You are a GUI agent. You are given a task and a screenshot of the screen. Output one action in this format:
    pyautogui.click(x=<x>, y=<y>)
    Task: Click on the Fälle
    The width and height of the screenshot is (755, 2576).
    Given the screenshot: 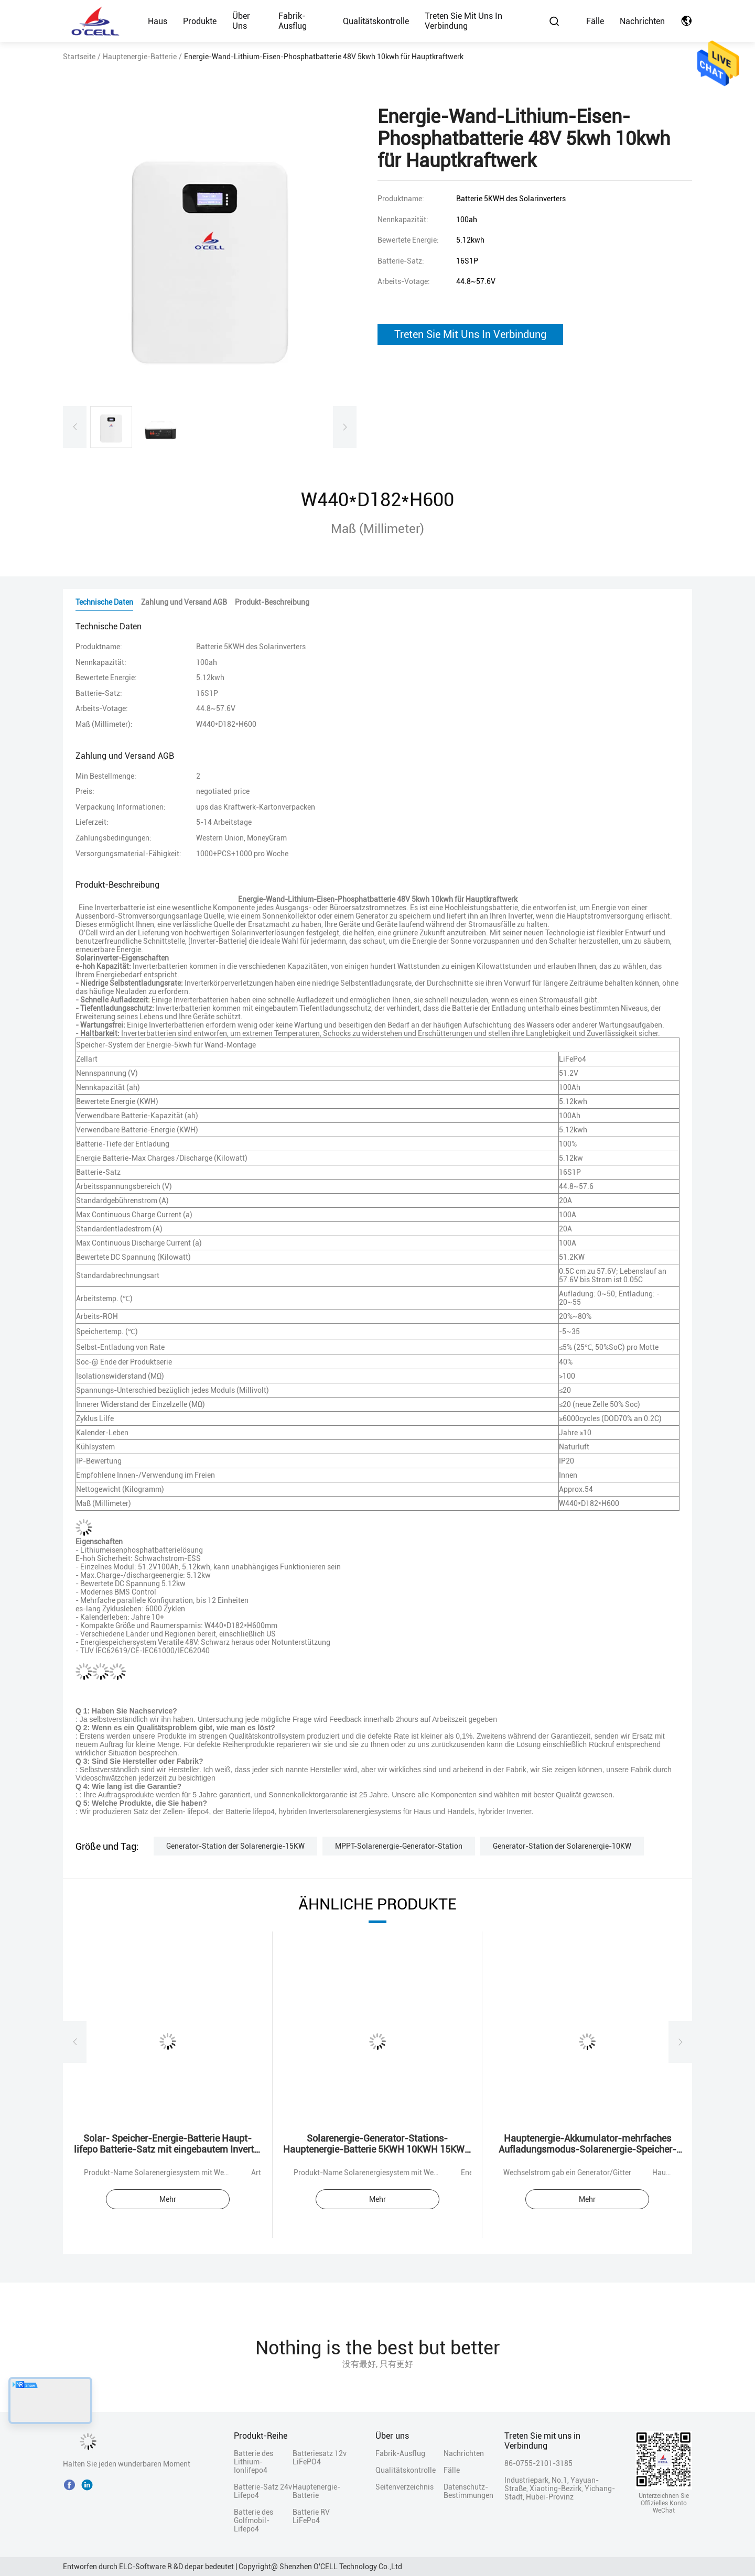 What is the action you would take?
    pyautogui.click(x=595, y=21)
    